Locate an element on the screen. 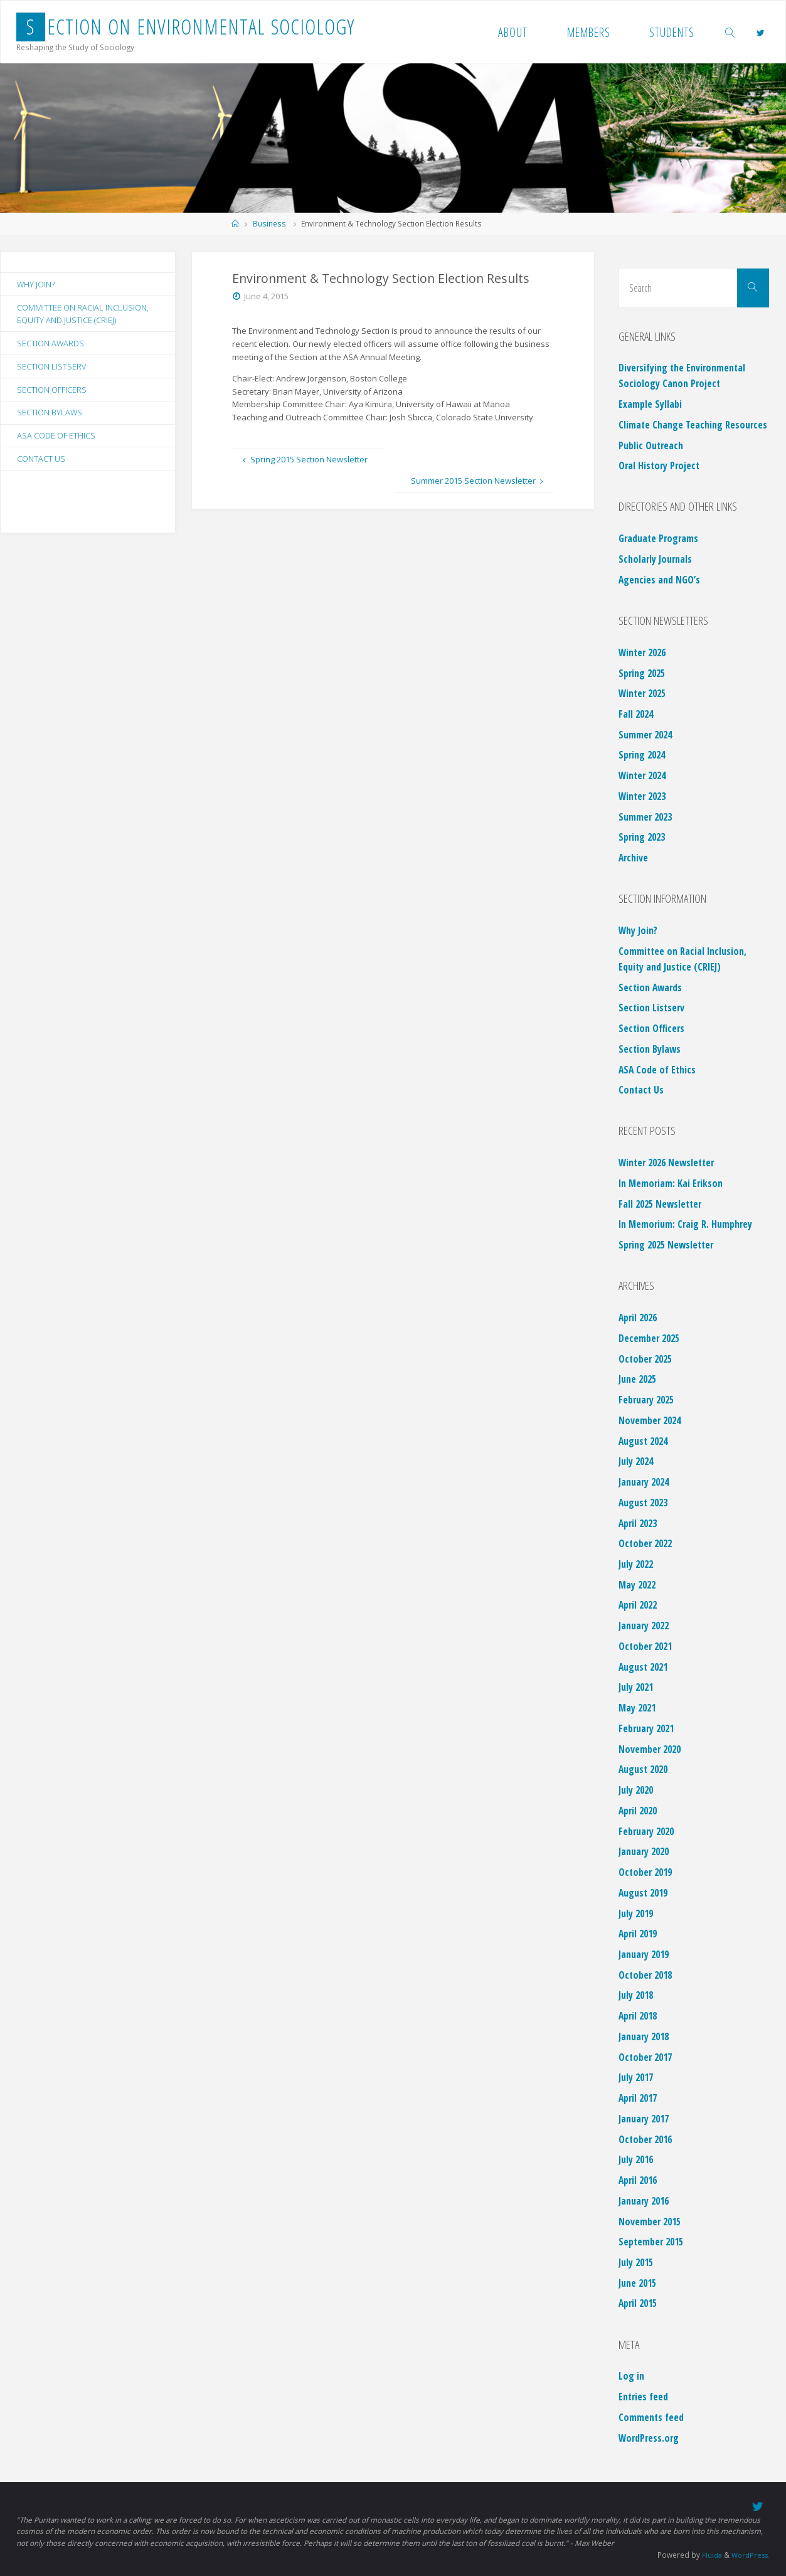  Summer 2023 is located at coordinates (645, 817).